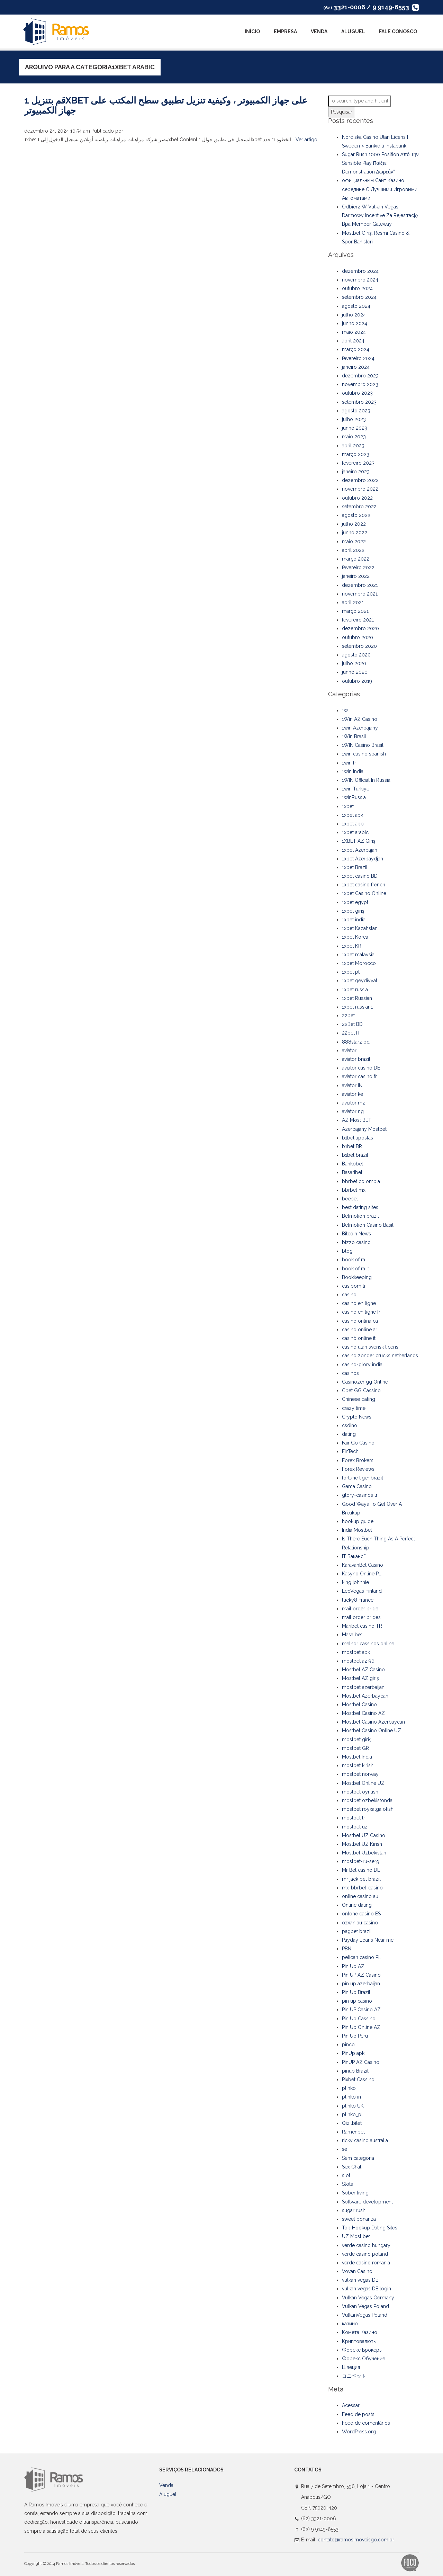 The width and height of the screenshot is (443, 2576). Describe the element at coordinates (363, 1835) in the screenshot. I see `Mostbet UZ Casino` at that location.